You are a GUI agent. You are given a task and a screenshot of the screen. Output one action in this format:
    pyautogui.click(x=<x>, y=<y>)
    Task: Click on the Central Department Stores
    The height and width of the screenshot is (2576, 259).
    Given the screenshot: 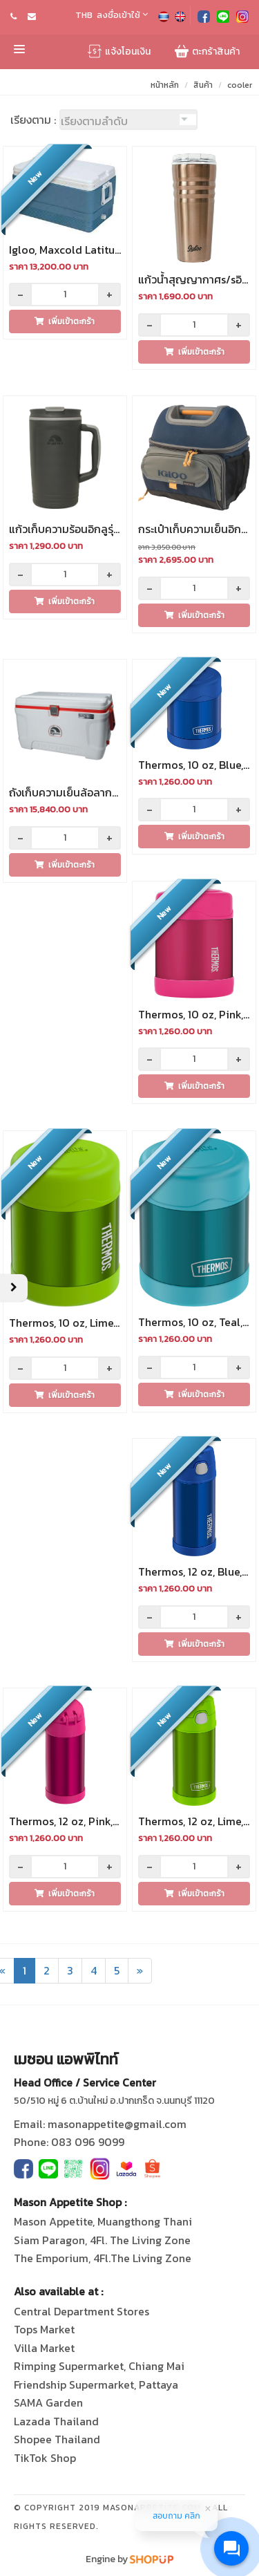 What is the action you would take?
    pyautogui.click(x=81, y=2311)
    